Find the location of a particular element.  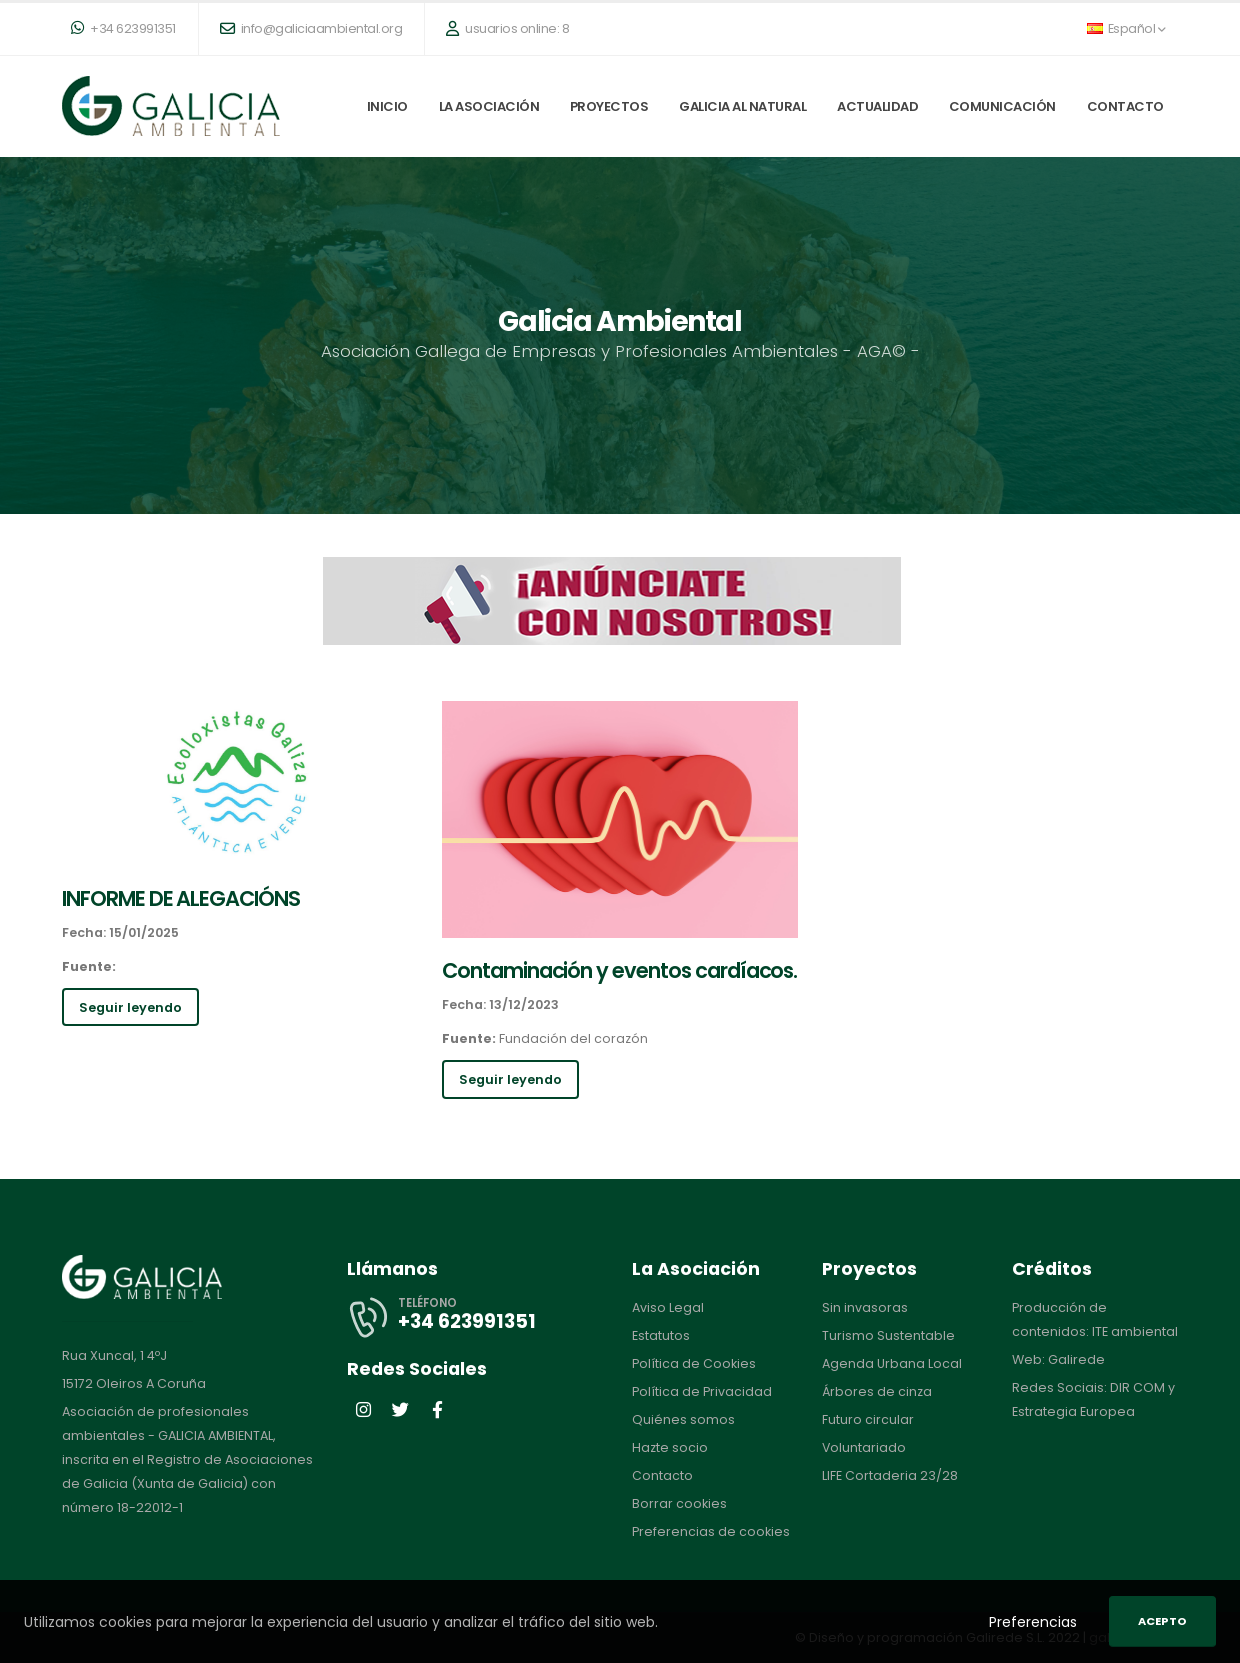

+34 623991351 is located at coordinates (123, 28).